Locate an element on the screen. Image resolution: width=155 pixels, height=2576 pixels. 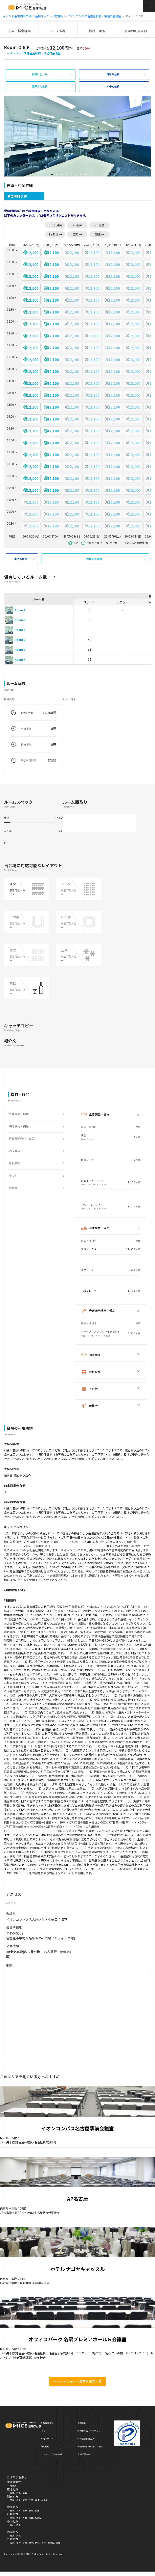
Room C is located at coordinates (20, 630).